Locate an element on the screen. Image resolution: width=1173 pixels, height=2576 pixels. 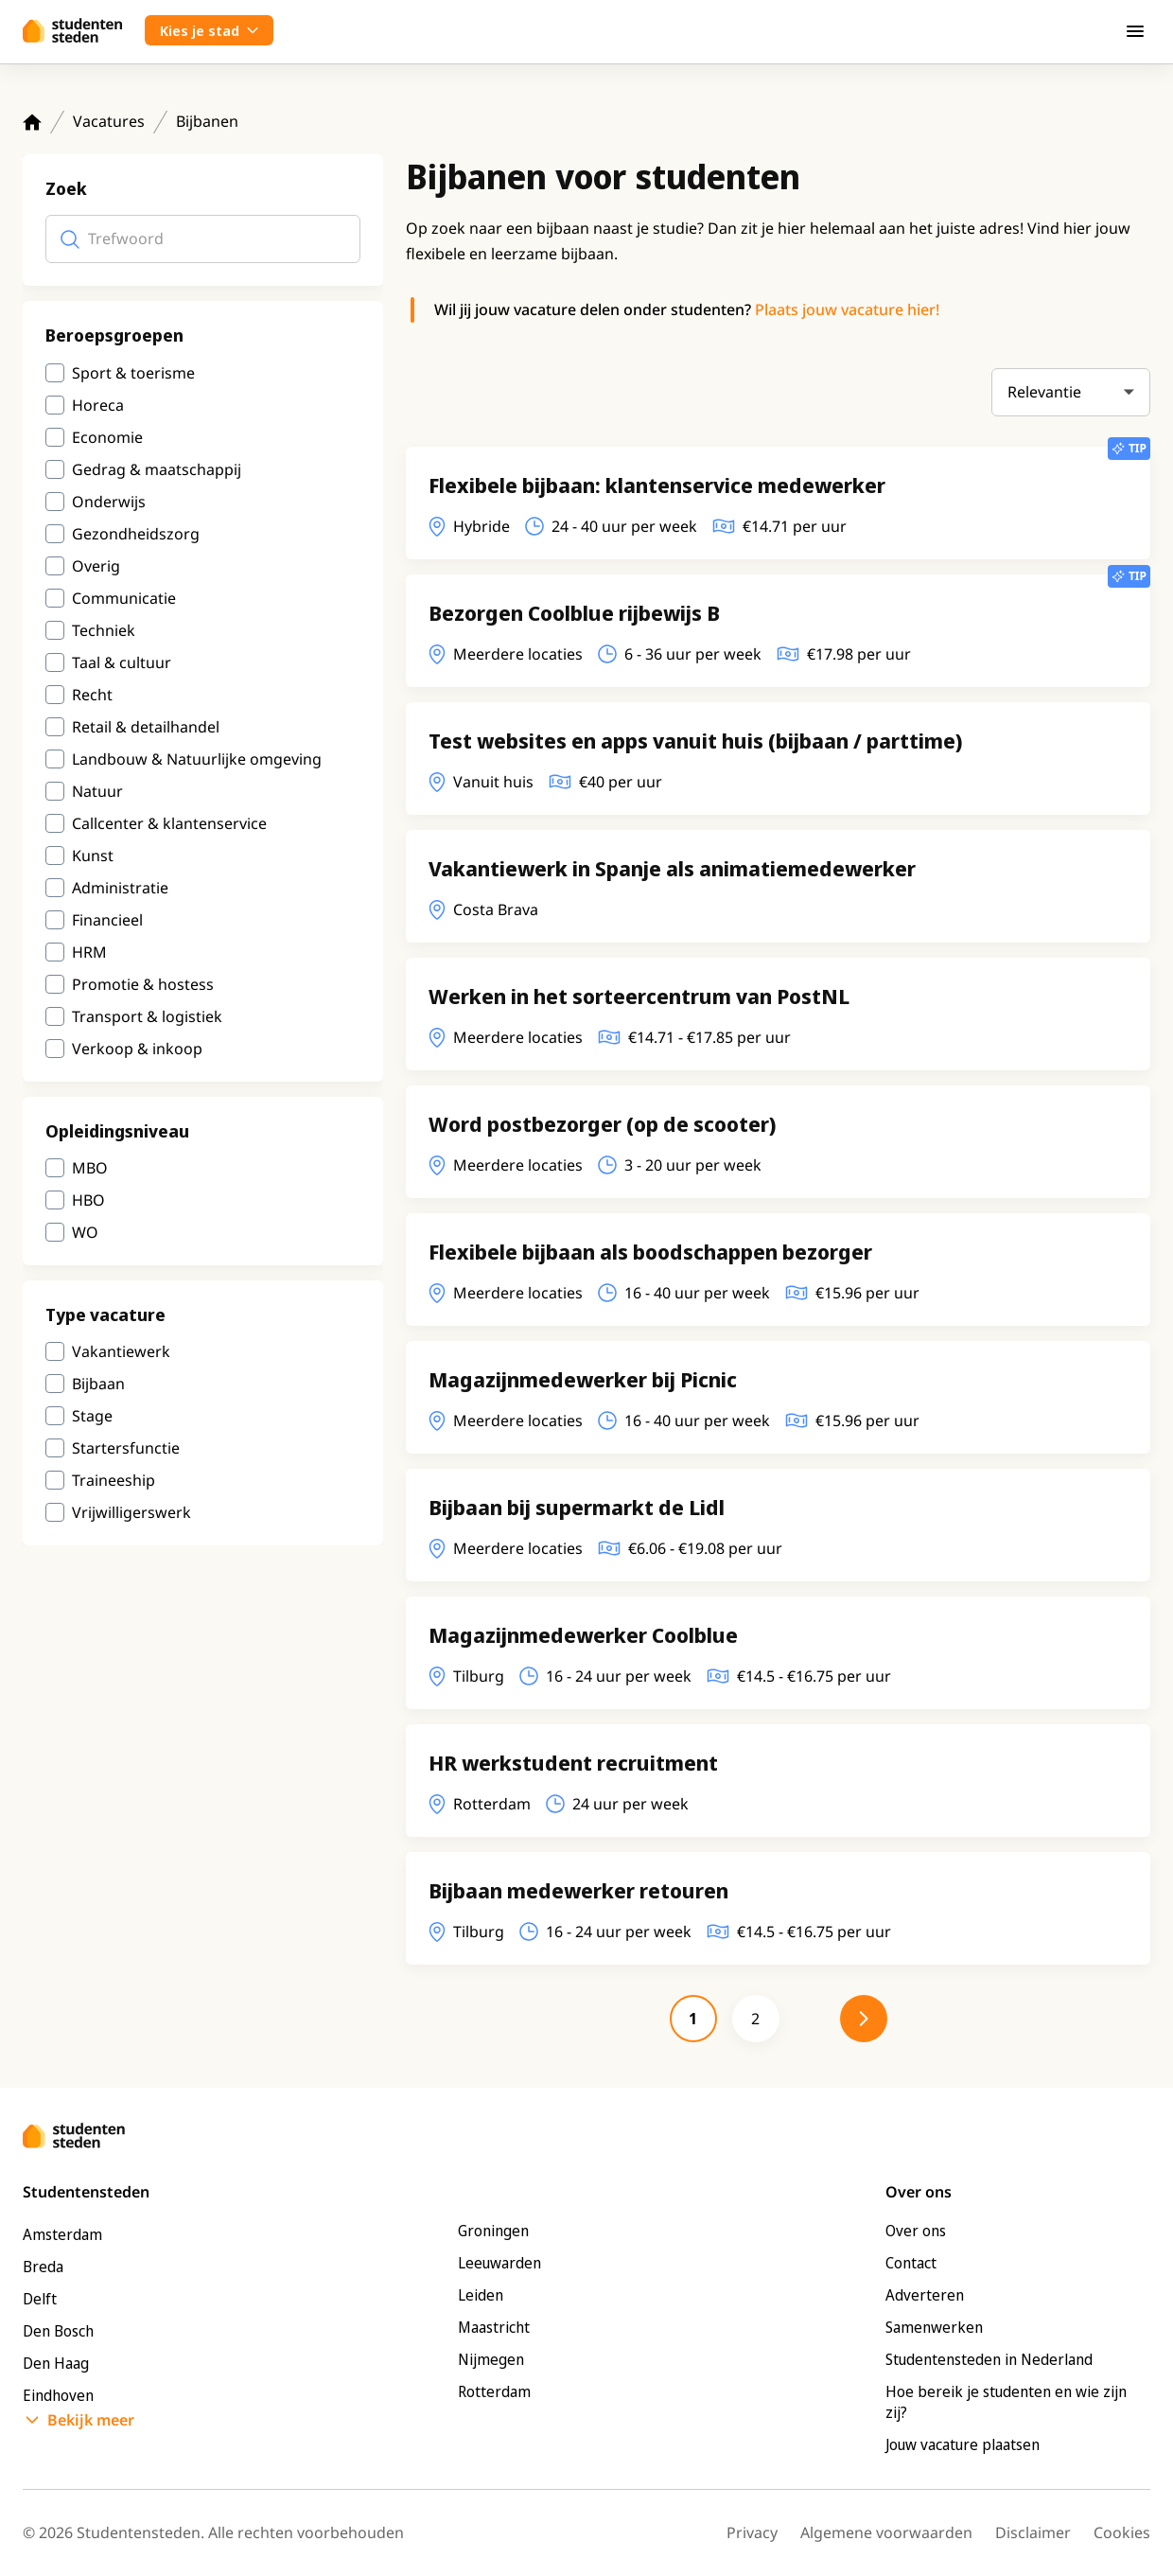
Sport & toerisme is located at coordinates (133, 372).